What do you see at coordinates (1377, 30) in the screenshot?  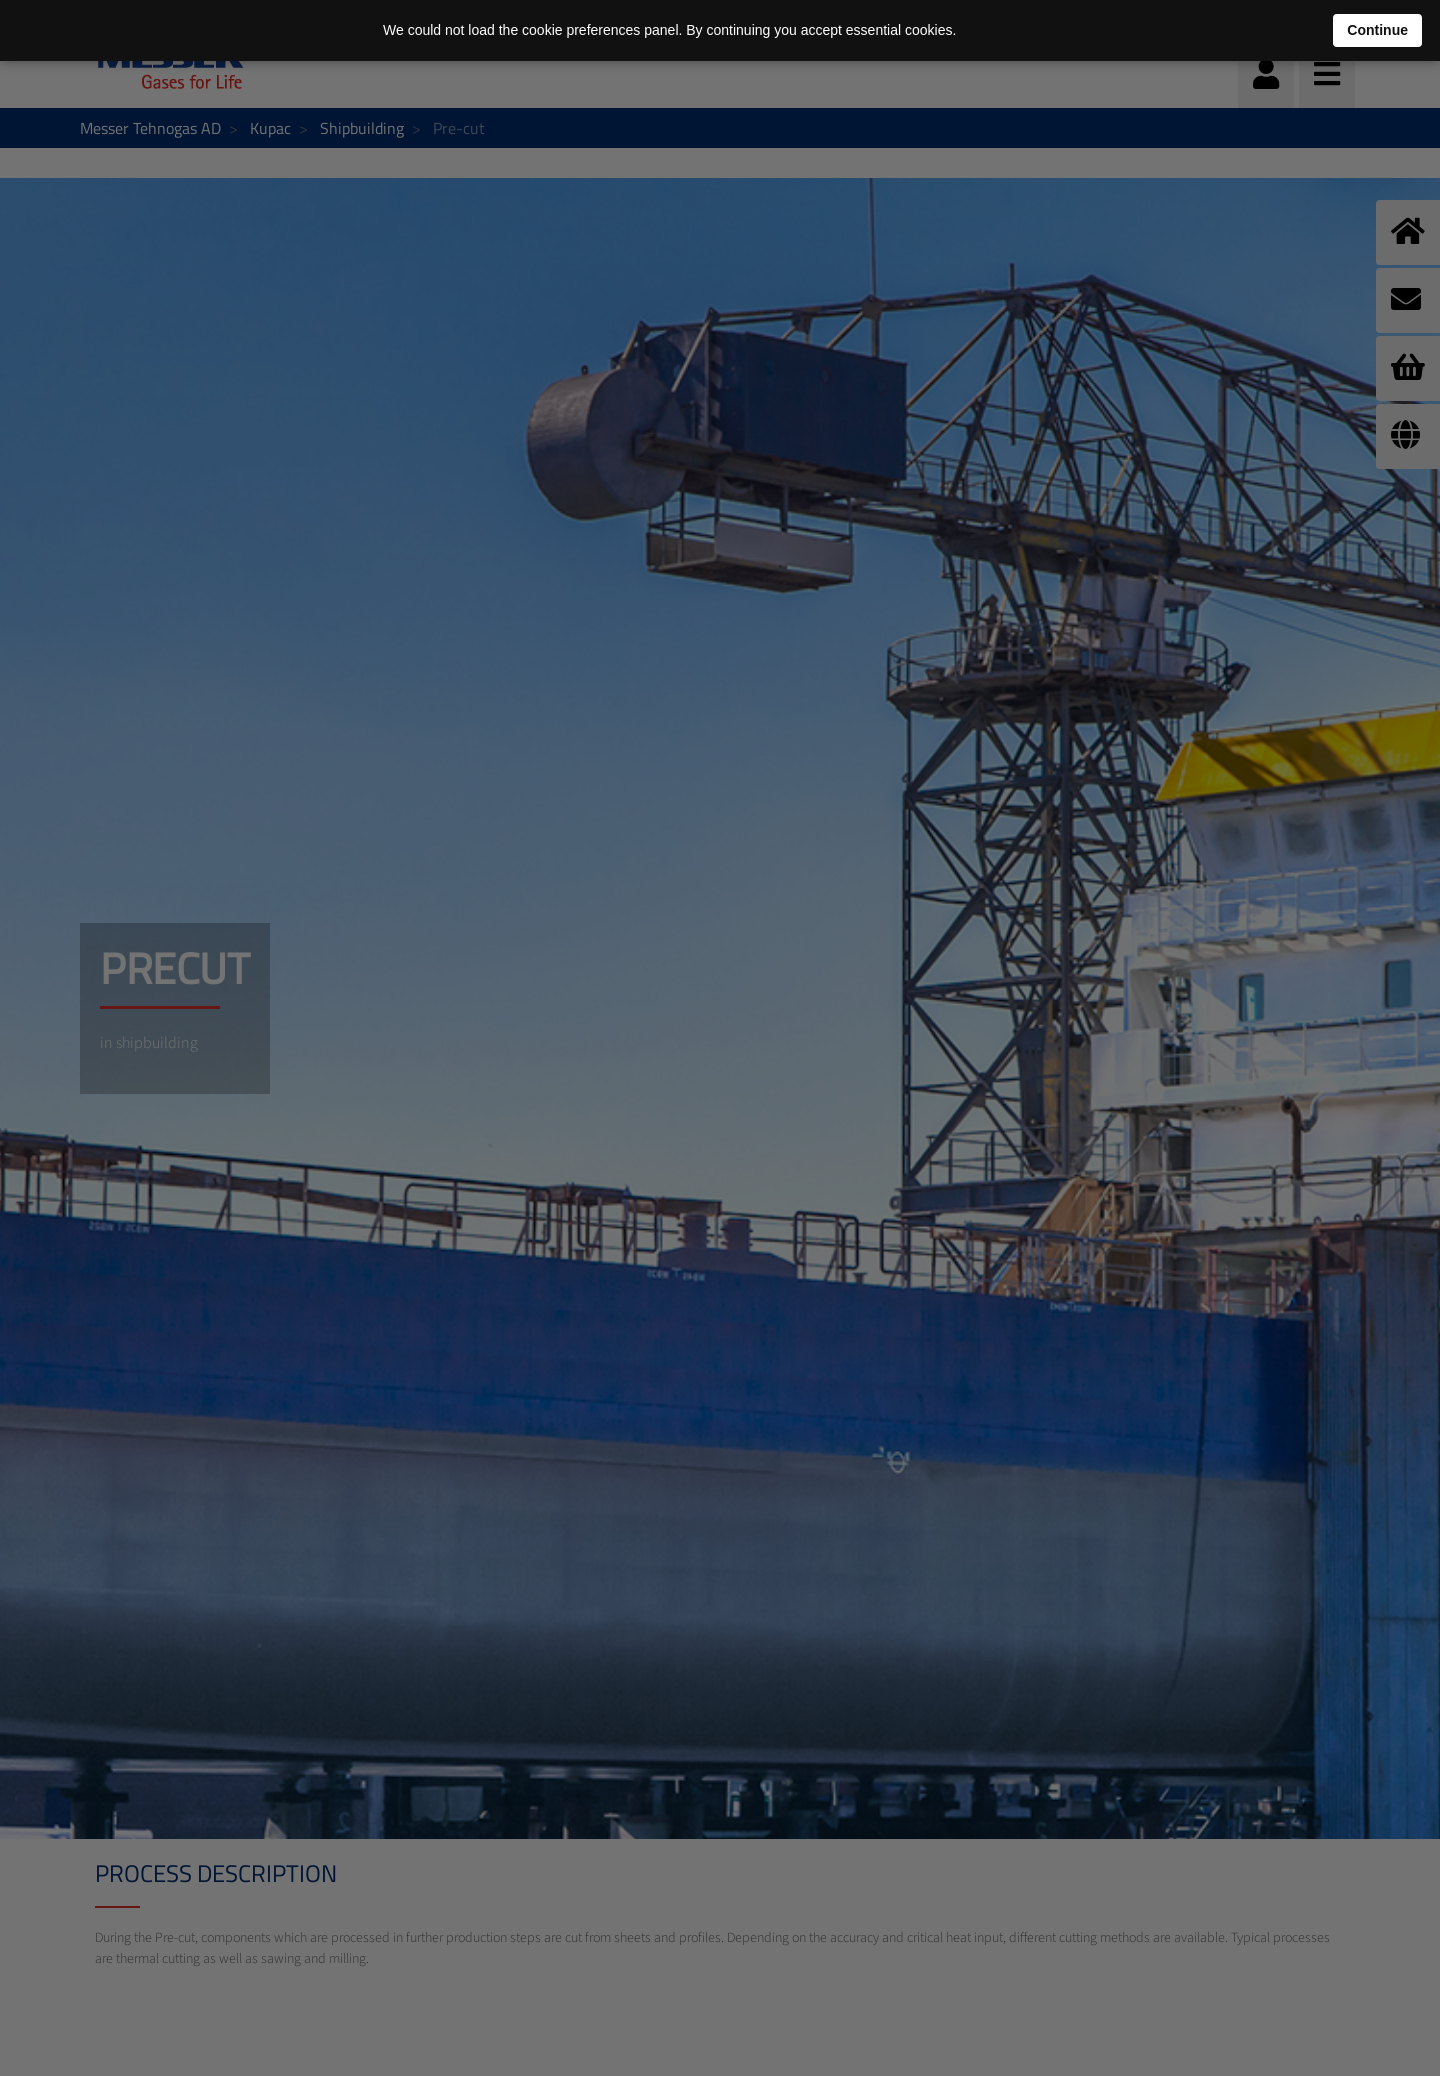 I see `Continue` at bounding box center [1377, 30].